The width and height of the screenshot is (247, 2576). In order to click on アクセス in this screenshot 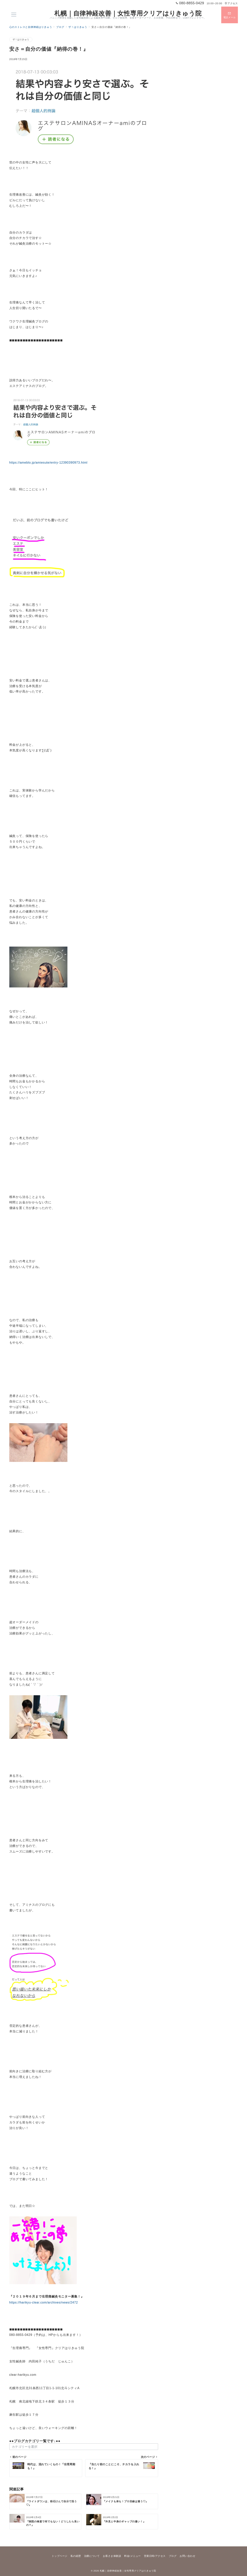, I will do `click(231, 3)`.